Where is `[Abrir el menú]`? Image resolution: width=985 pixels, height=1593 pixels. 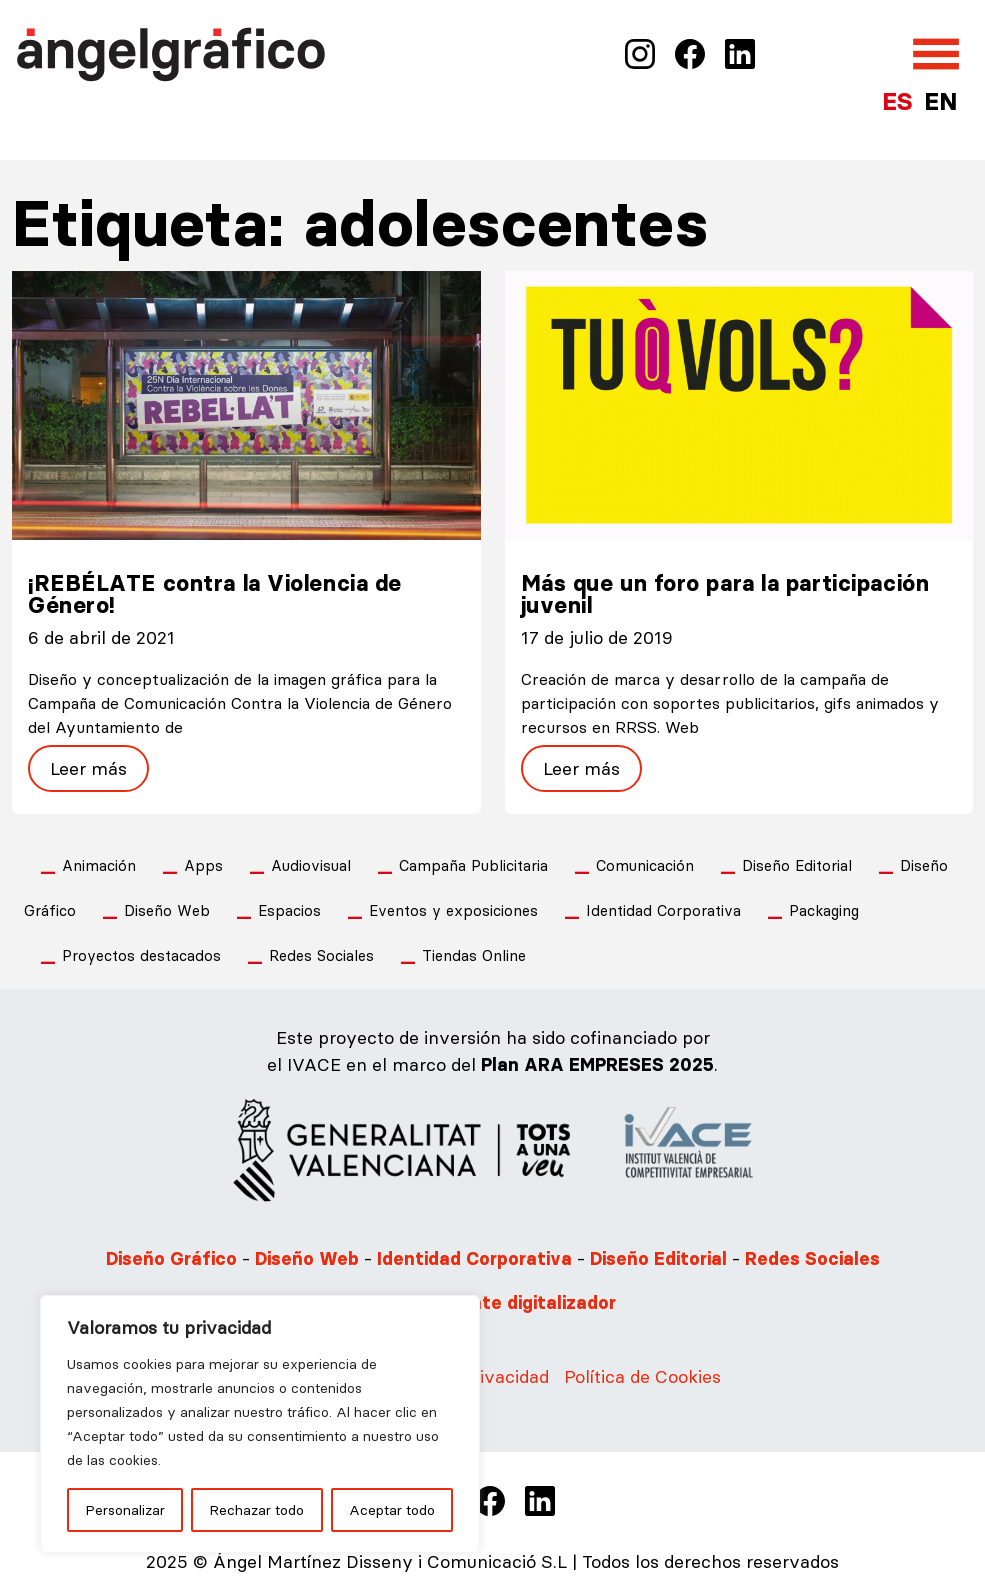 [Abrir el menú] is located at coordinates (936, 54).